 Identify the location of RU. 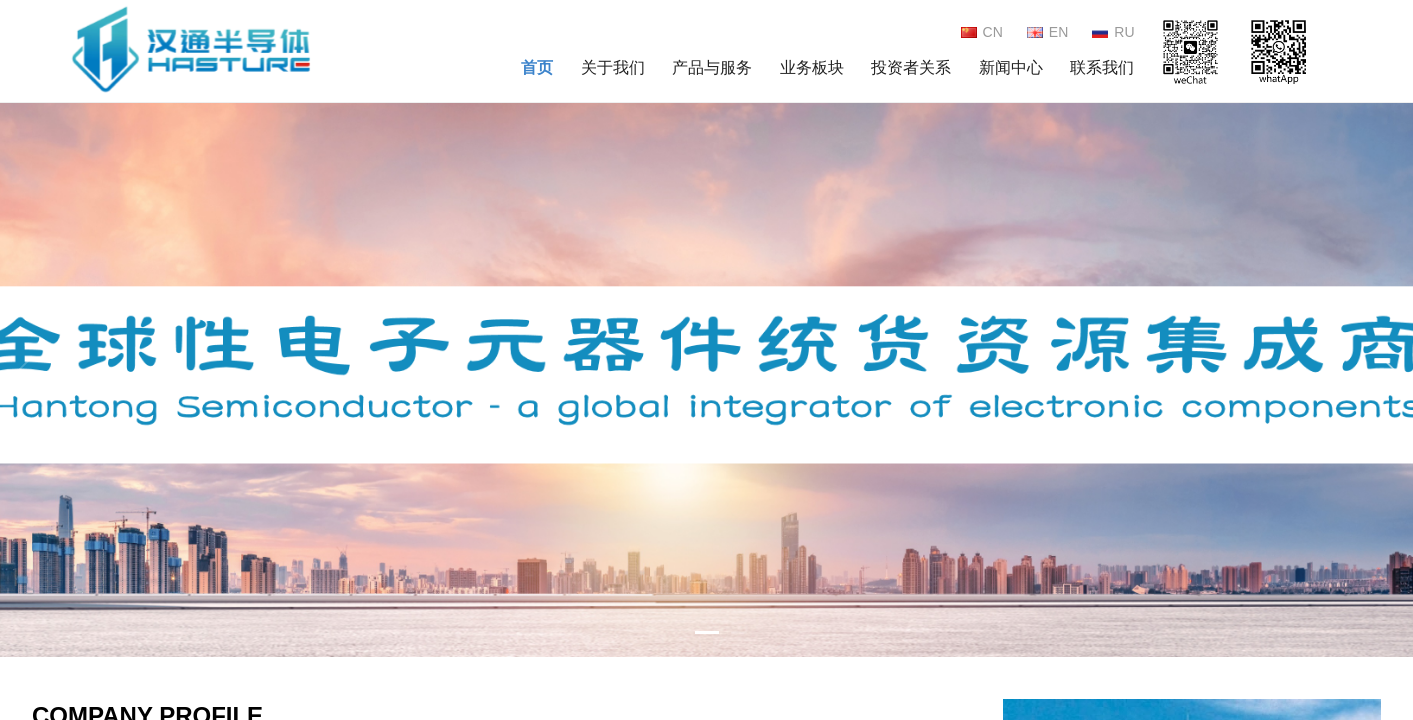
(1113, 32).